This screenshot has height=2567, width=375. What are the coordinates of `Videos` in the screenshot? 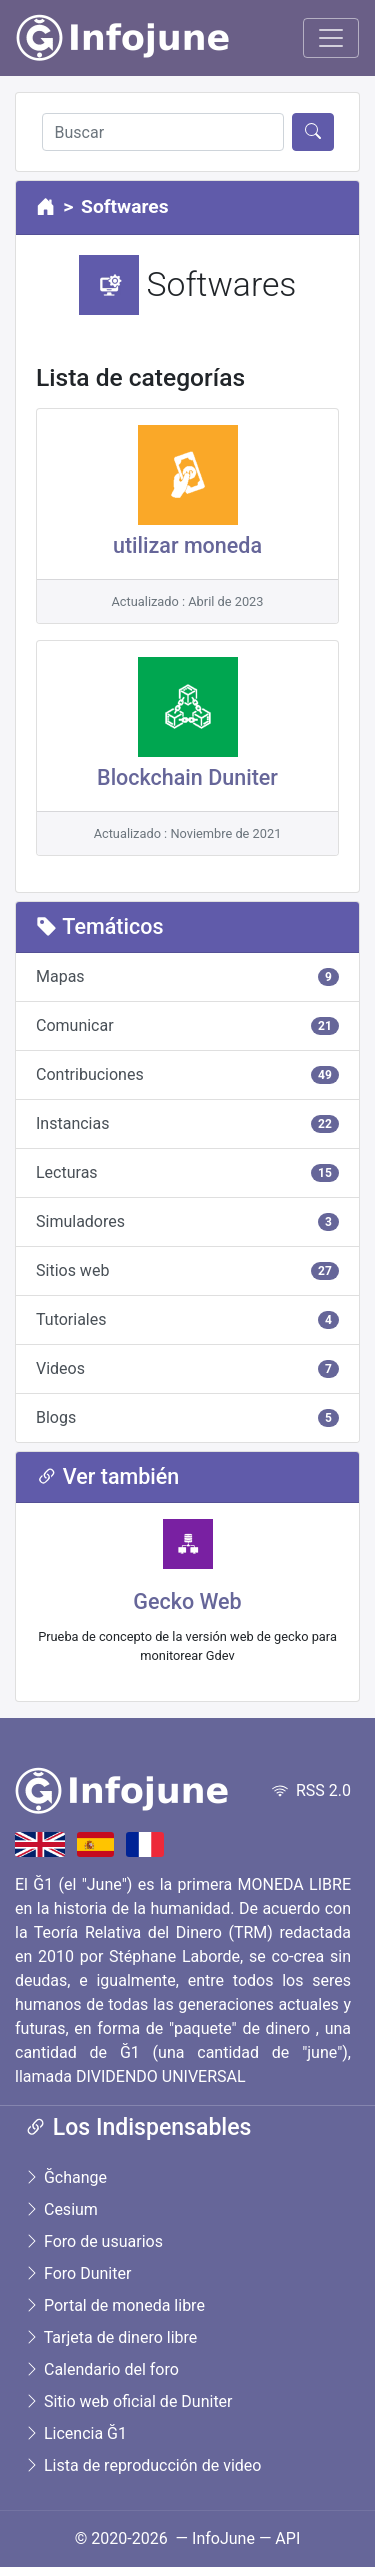 It's located at (187, 1368).